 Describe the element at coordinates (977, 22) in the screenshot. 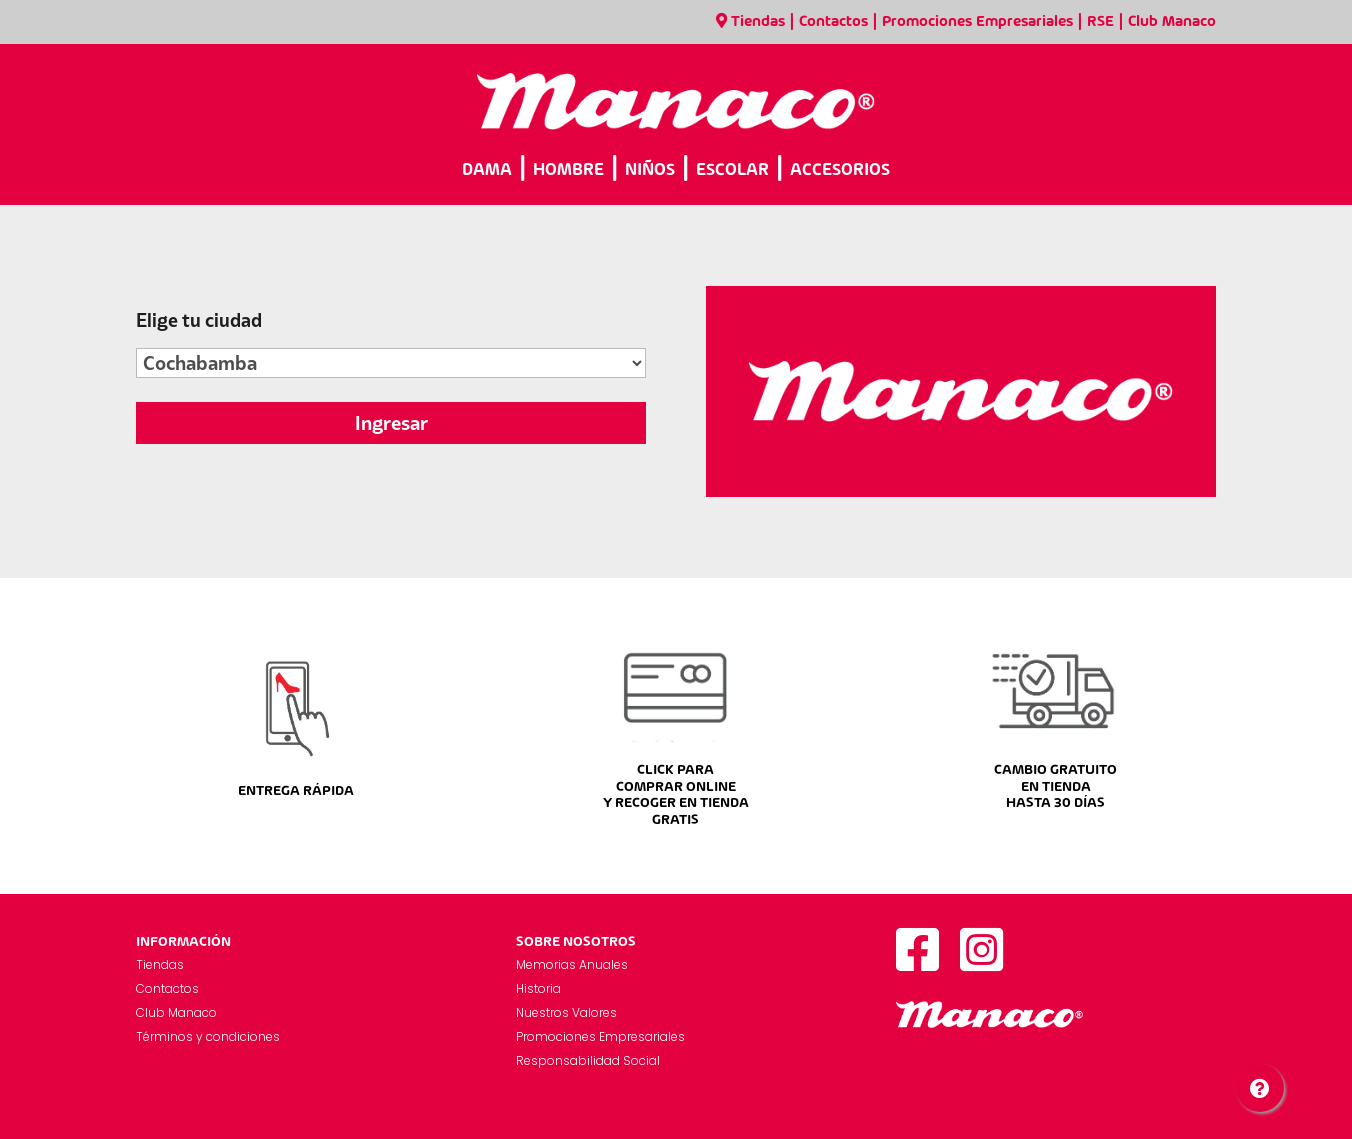

I see `Promociones Empresariales` at that location.